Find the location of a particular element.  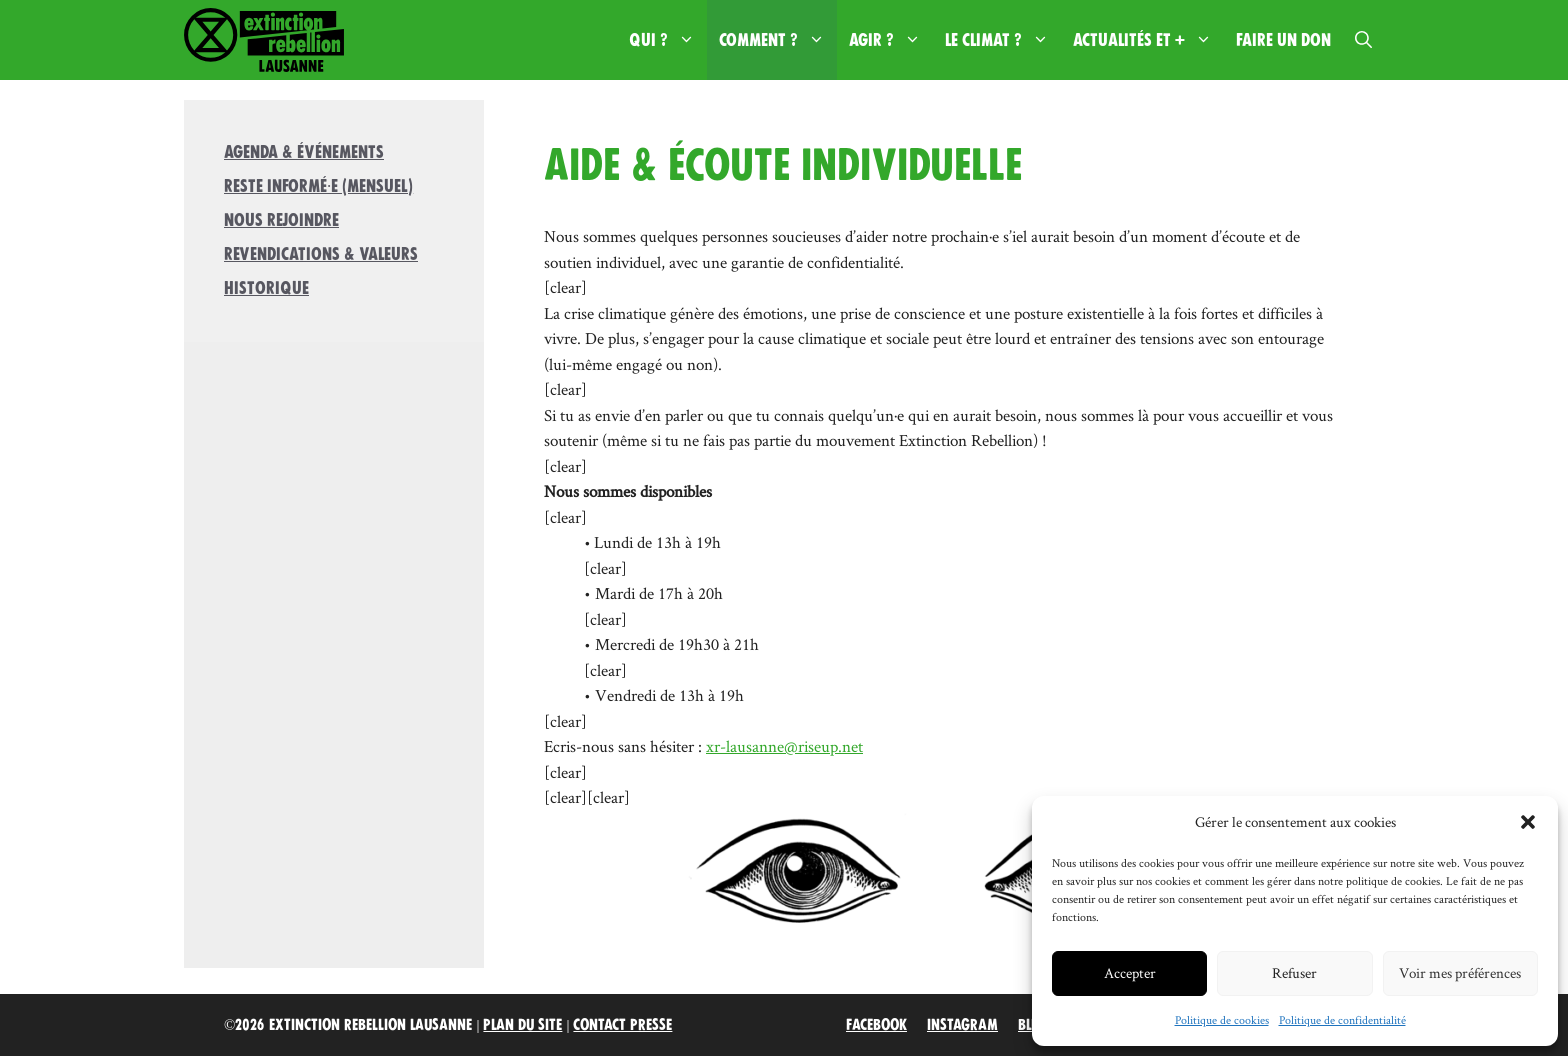

Historique is located at coordinates (266, 288).